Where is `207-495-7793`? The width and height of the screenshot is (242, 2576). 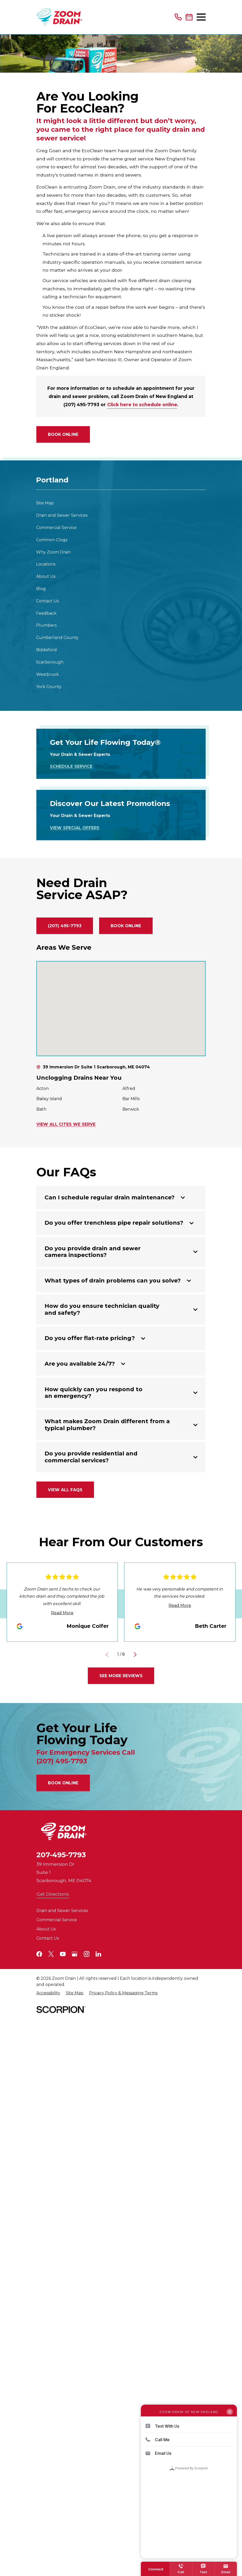
207-495-7793 is located at coordinates (61, 1854).